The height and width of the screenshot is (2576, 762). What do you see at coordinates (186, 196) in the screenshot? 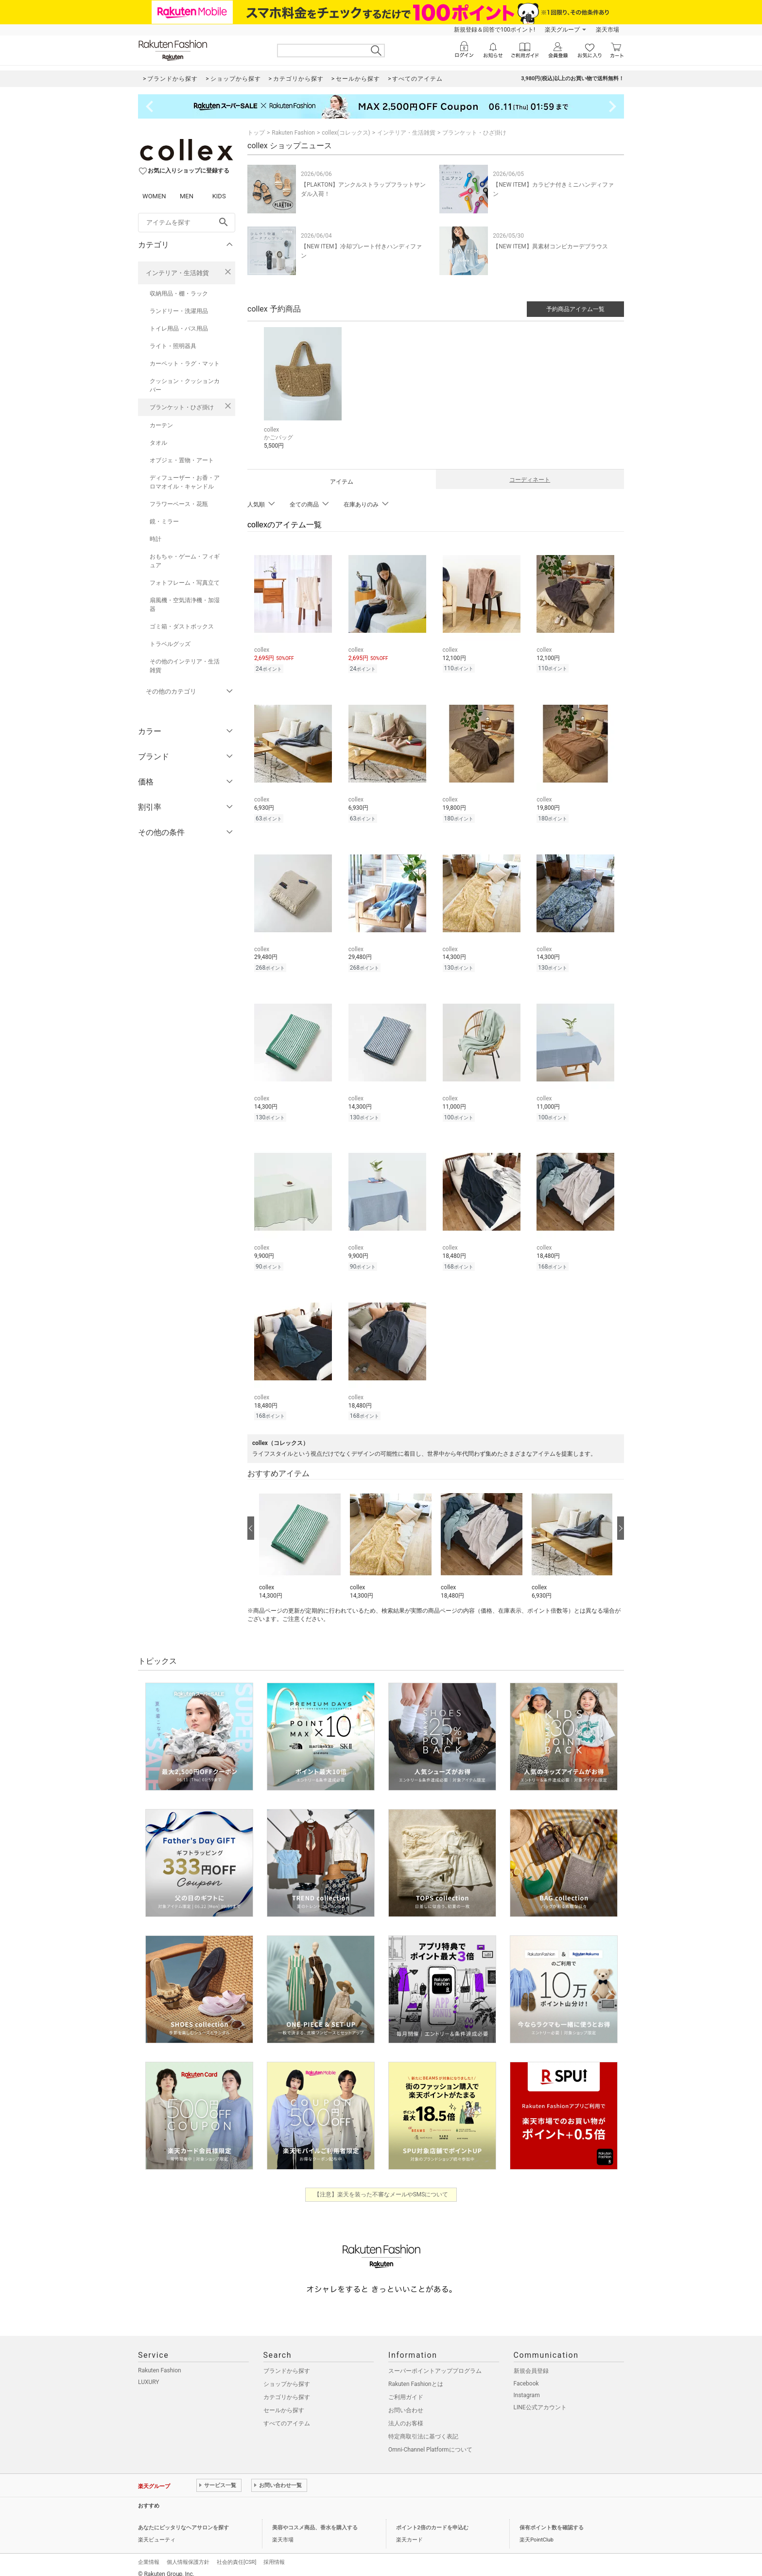
I see `MEN` at bounding box center [186, 196].